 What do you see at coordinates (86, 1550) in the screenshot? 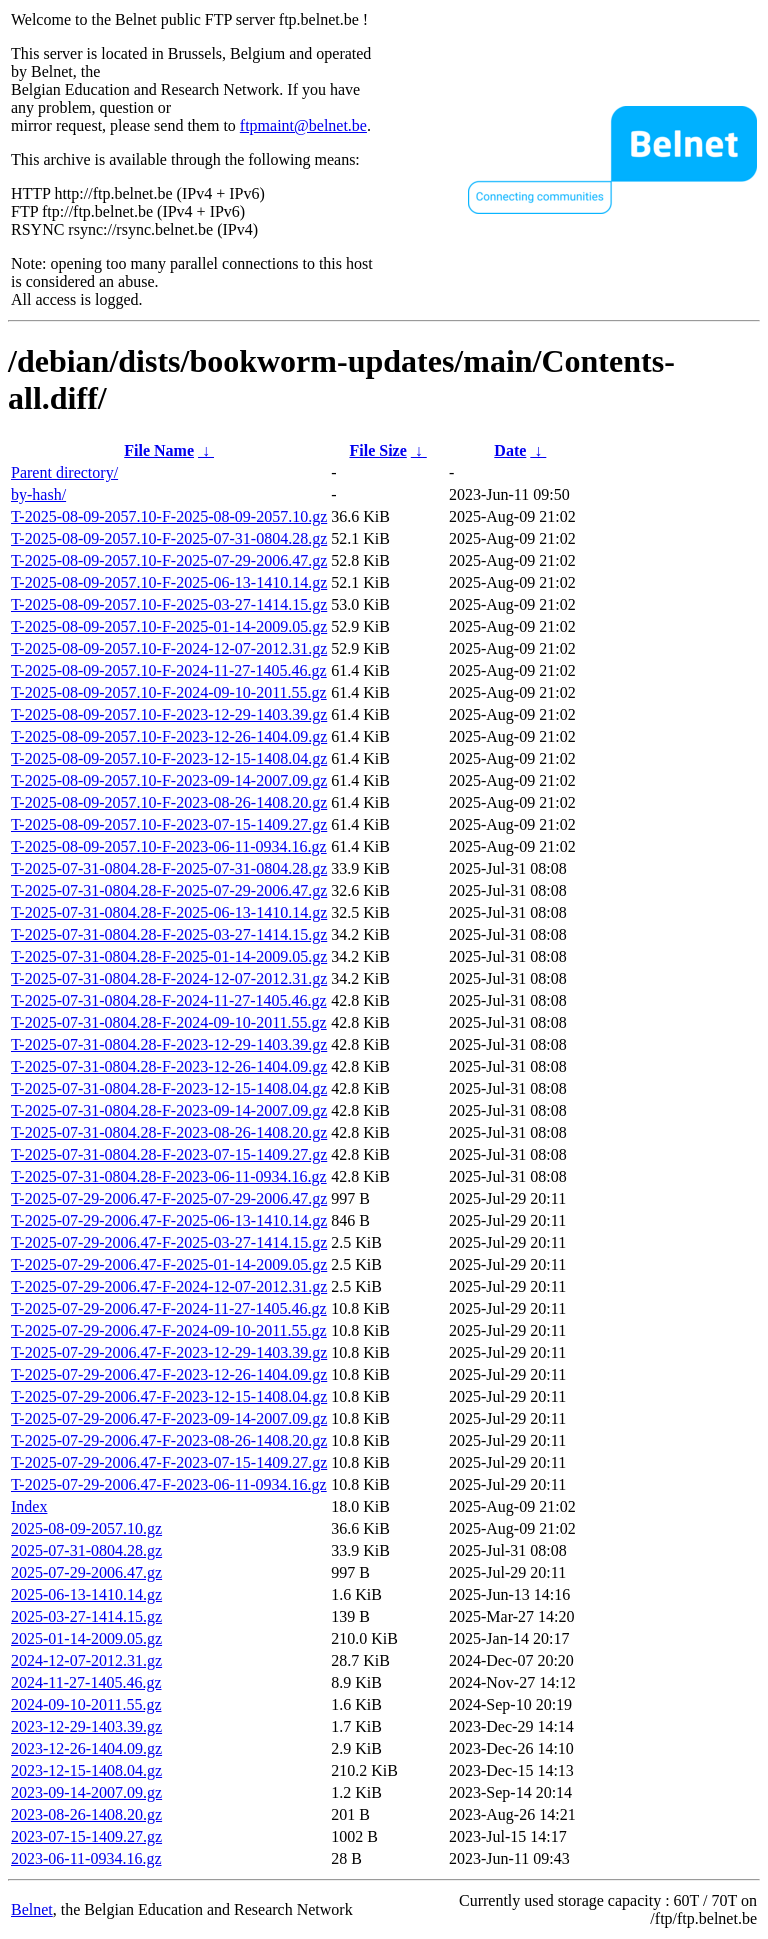
I see `2025-07-31-0804.28.gz` at bounding box center [86, 1550].